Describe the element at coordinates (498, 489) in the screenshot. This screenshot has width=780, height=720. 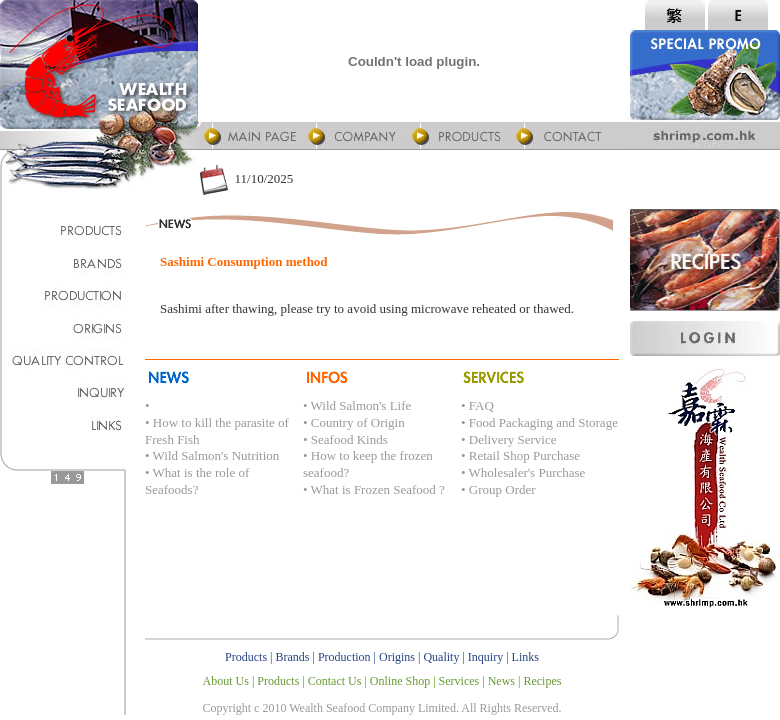
I see `• Group Order` at that location.